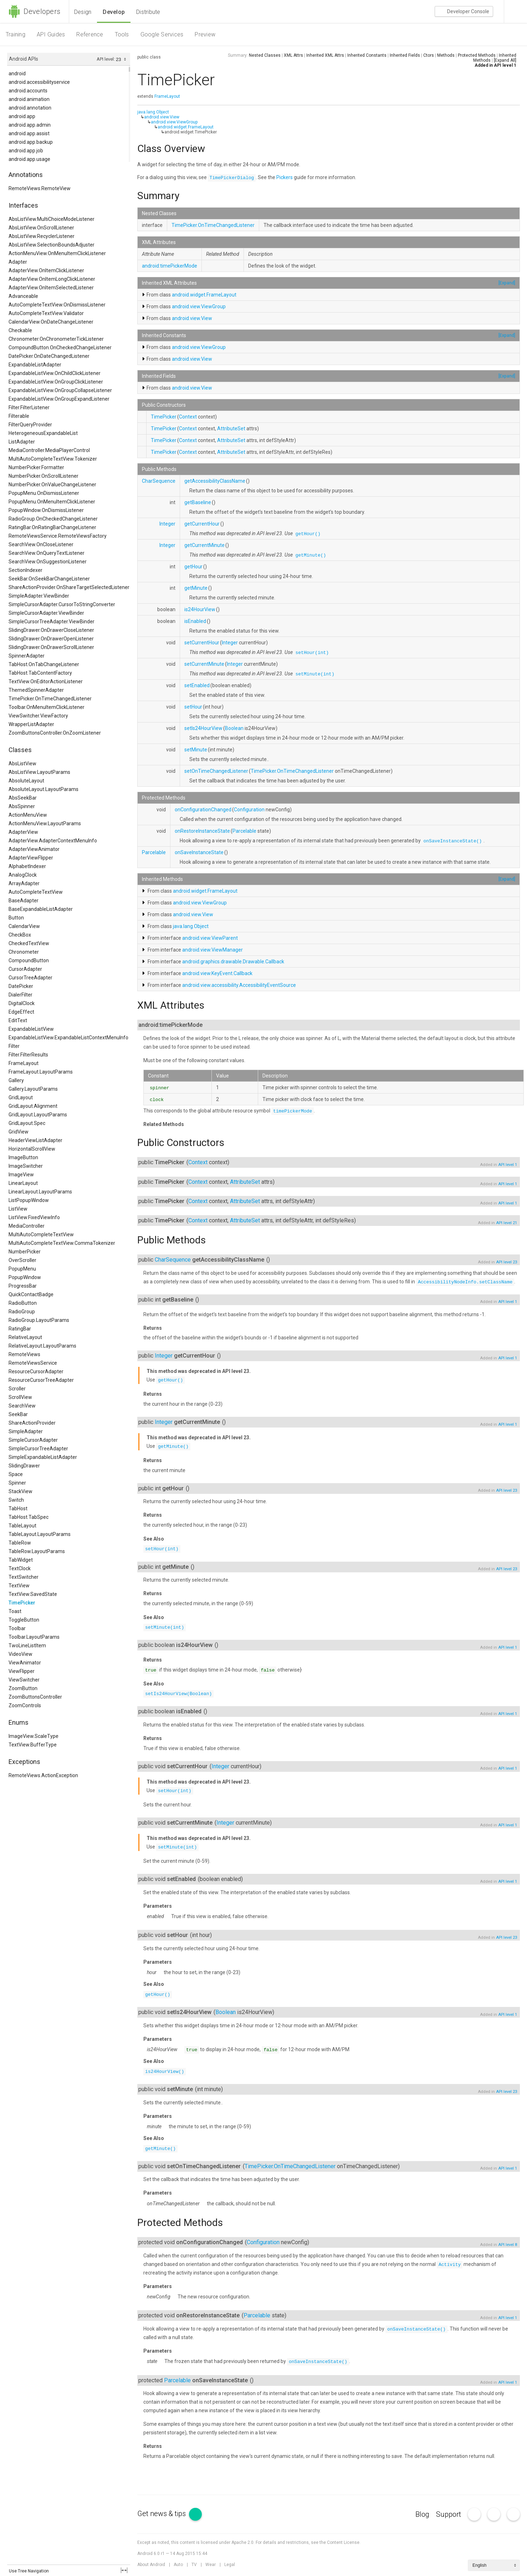  What do you see at coordinates (25, 1705) in the screenshot?
I see `ZoomControls` at bounding box center [25, 1705].